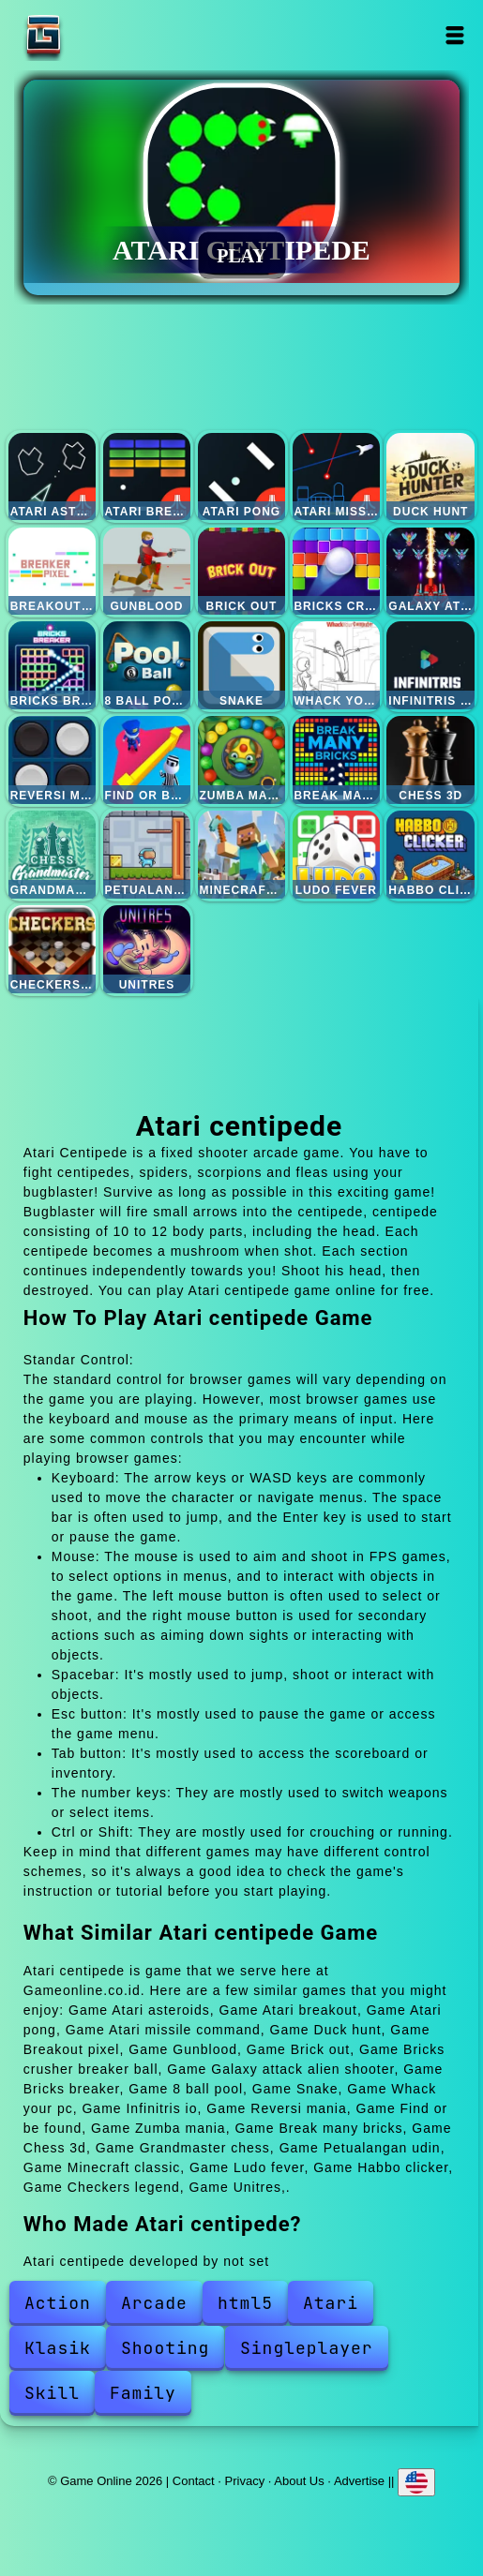 This screenshot has width=483, height=2576. What do you see at coordinates (57, 2348) in the screenshot?
I see `Klasik` at bounding box center [57, 2348].